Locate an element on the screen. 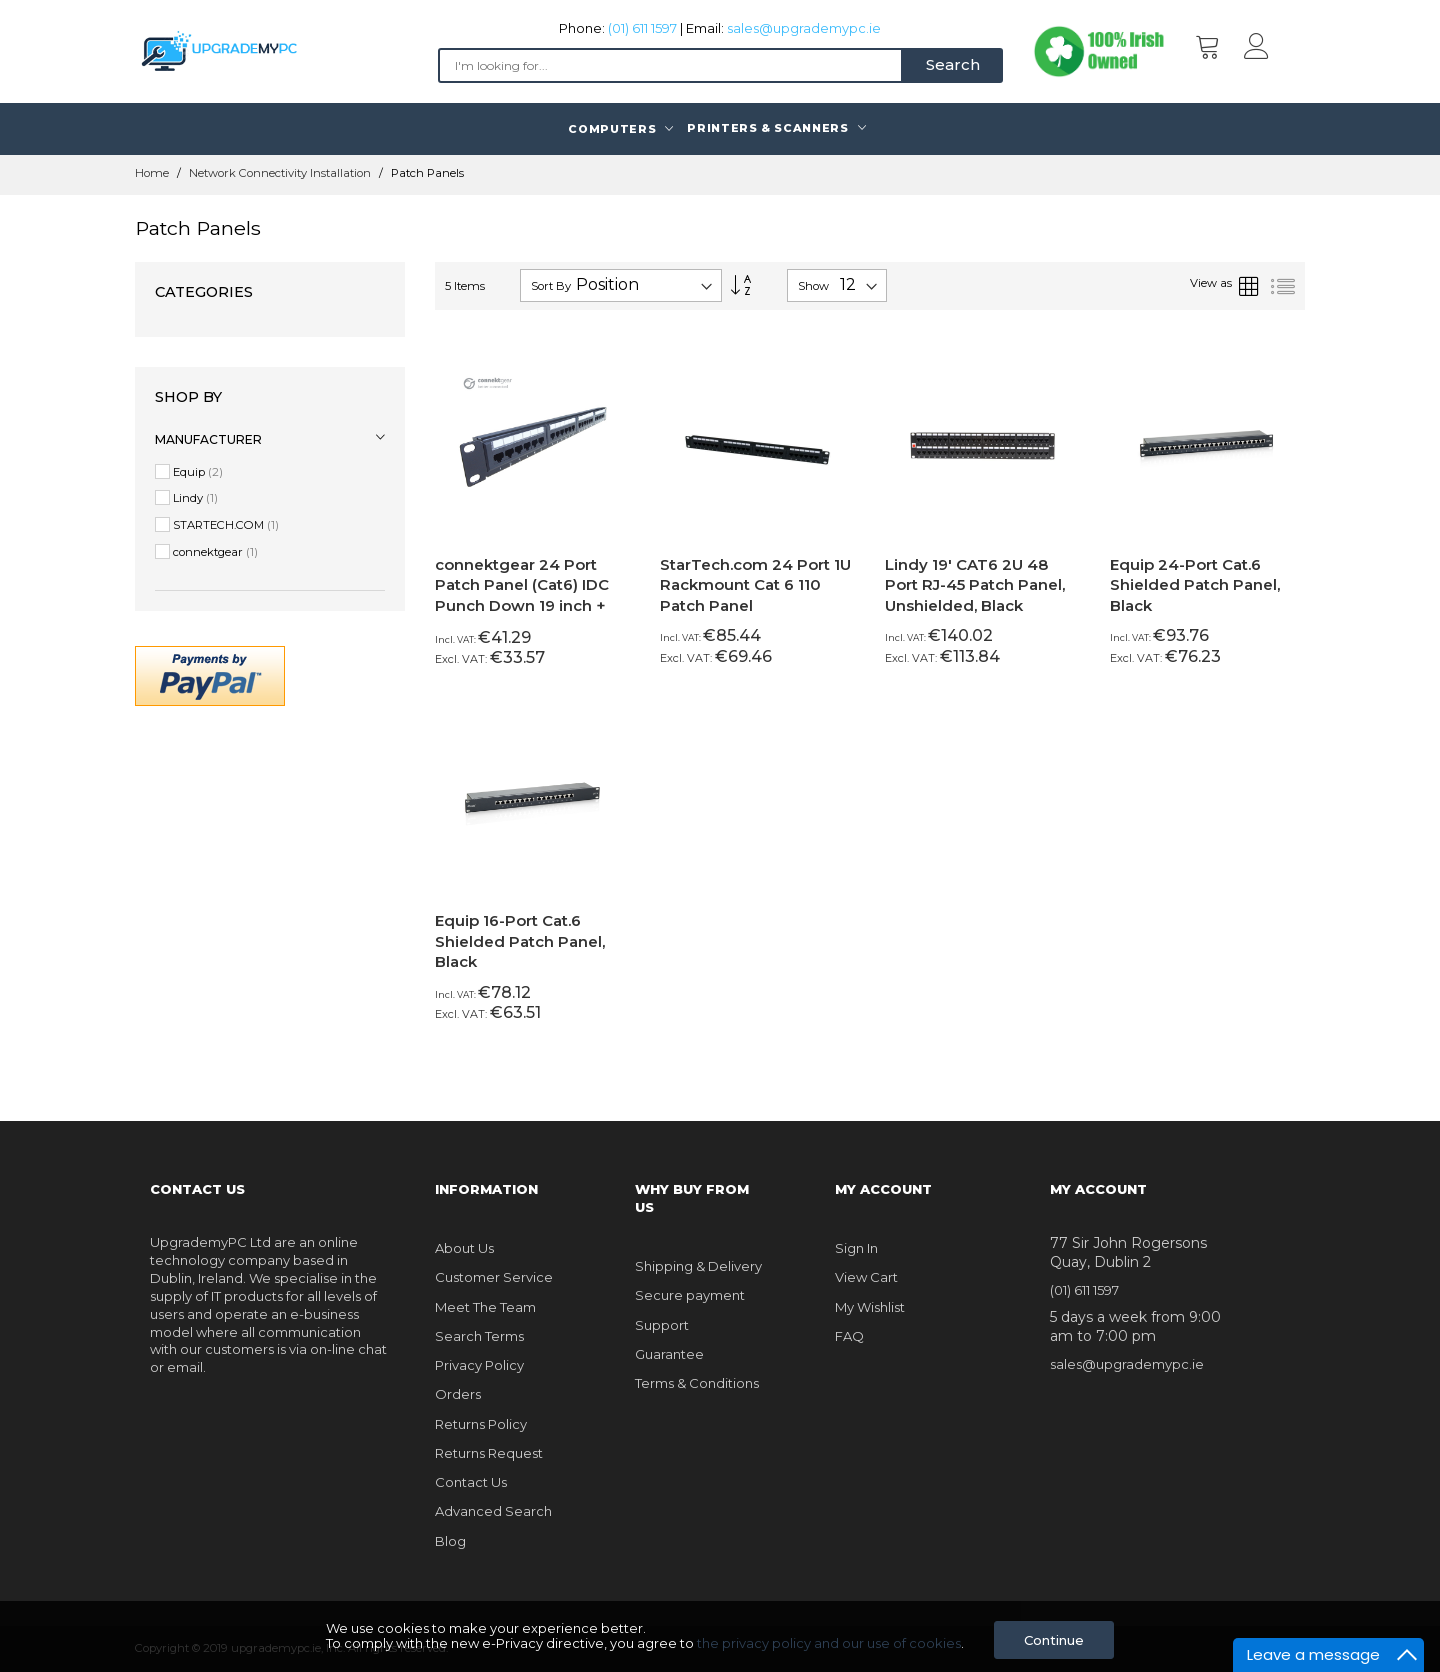 This screenshot has height=1672, width=1440. Equip 16-Port Cat.6 Shielded Patch Panel, Black is located at coordinates (520, 941).